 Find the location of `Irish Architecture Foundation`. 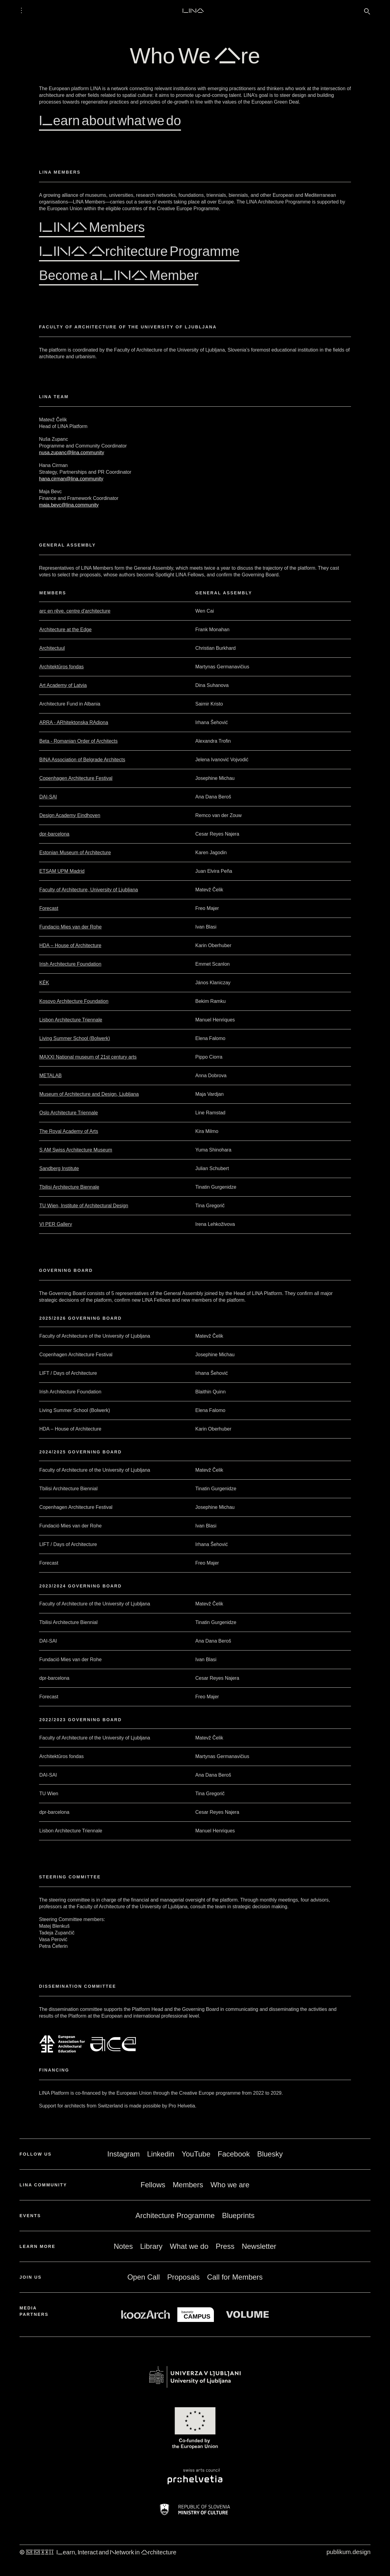

Irish Architecture Foundation is located at coordinates (70, 964).